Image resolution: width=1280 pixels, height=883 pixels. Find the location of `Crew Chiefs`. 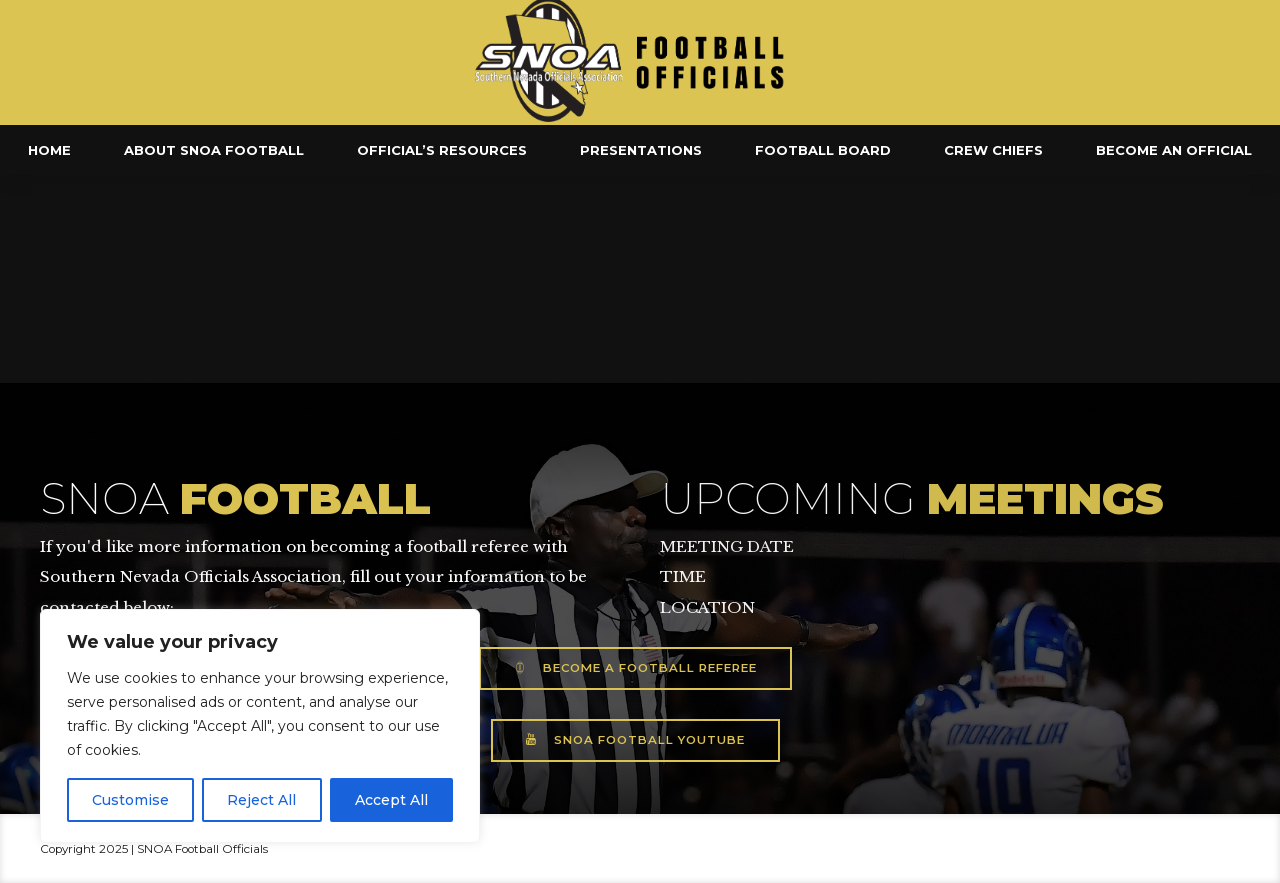

Crew Chiefs is located at coordinates (993, 150).